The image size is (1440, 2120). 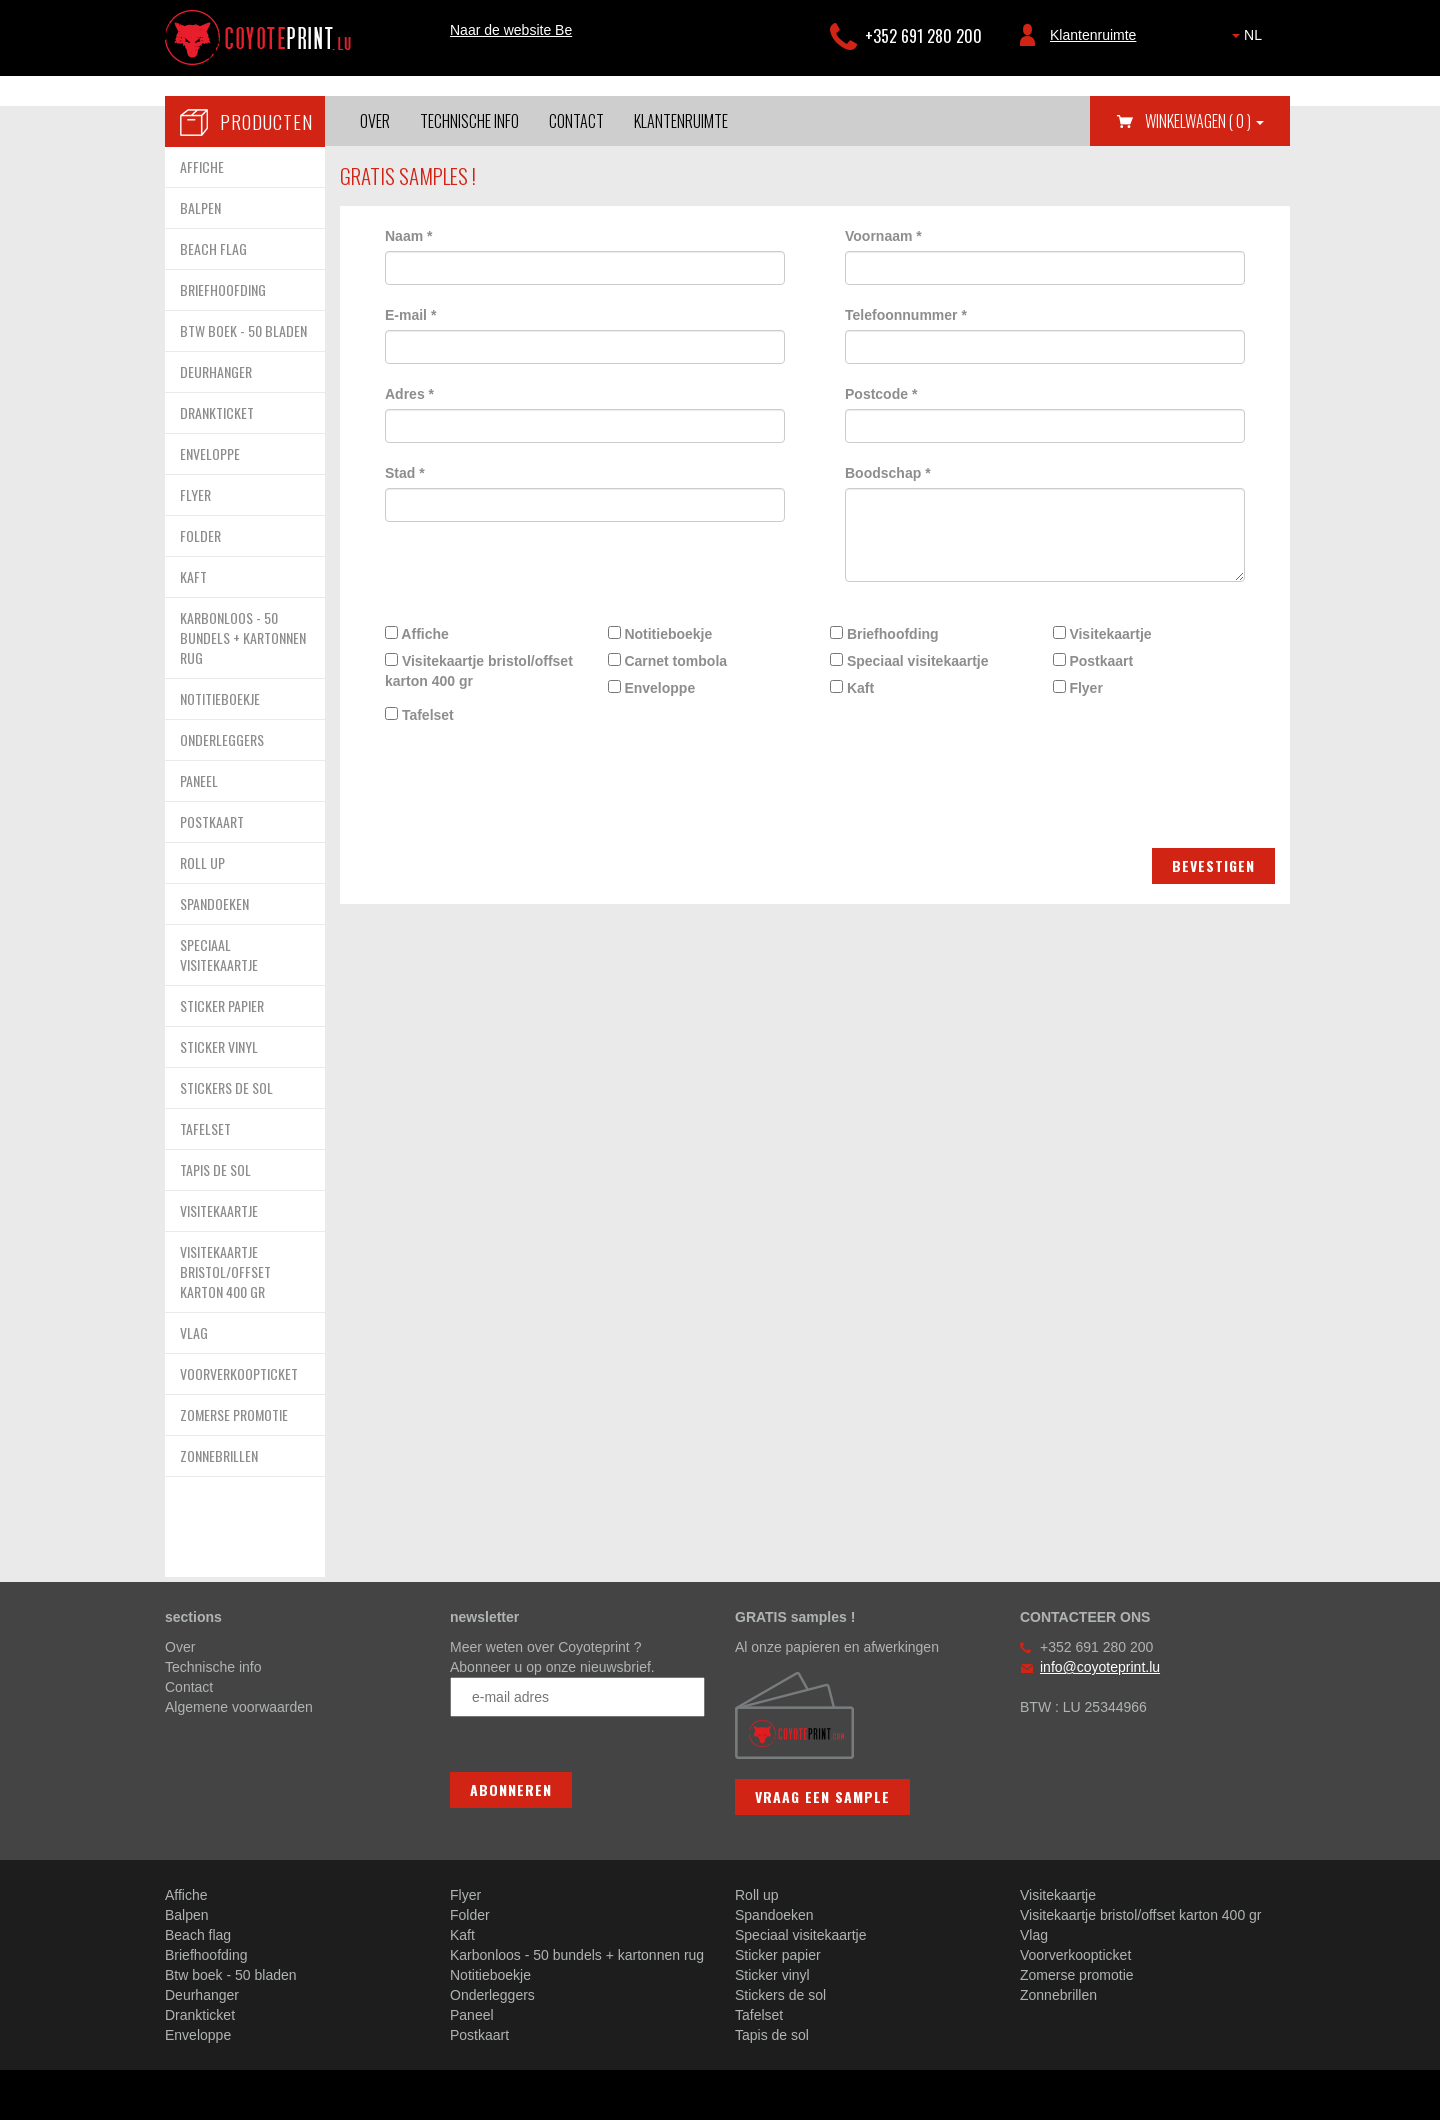 What do you see at coordinates (660, 634) in the screenshot?
I see `Notitieboekje` at bounding box center [660, 634].